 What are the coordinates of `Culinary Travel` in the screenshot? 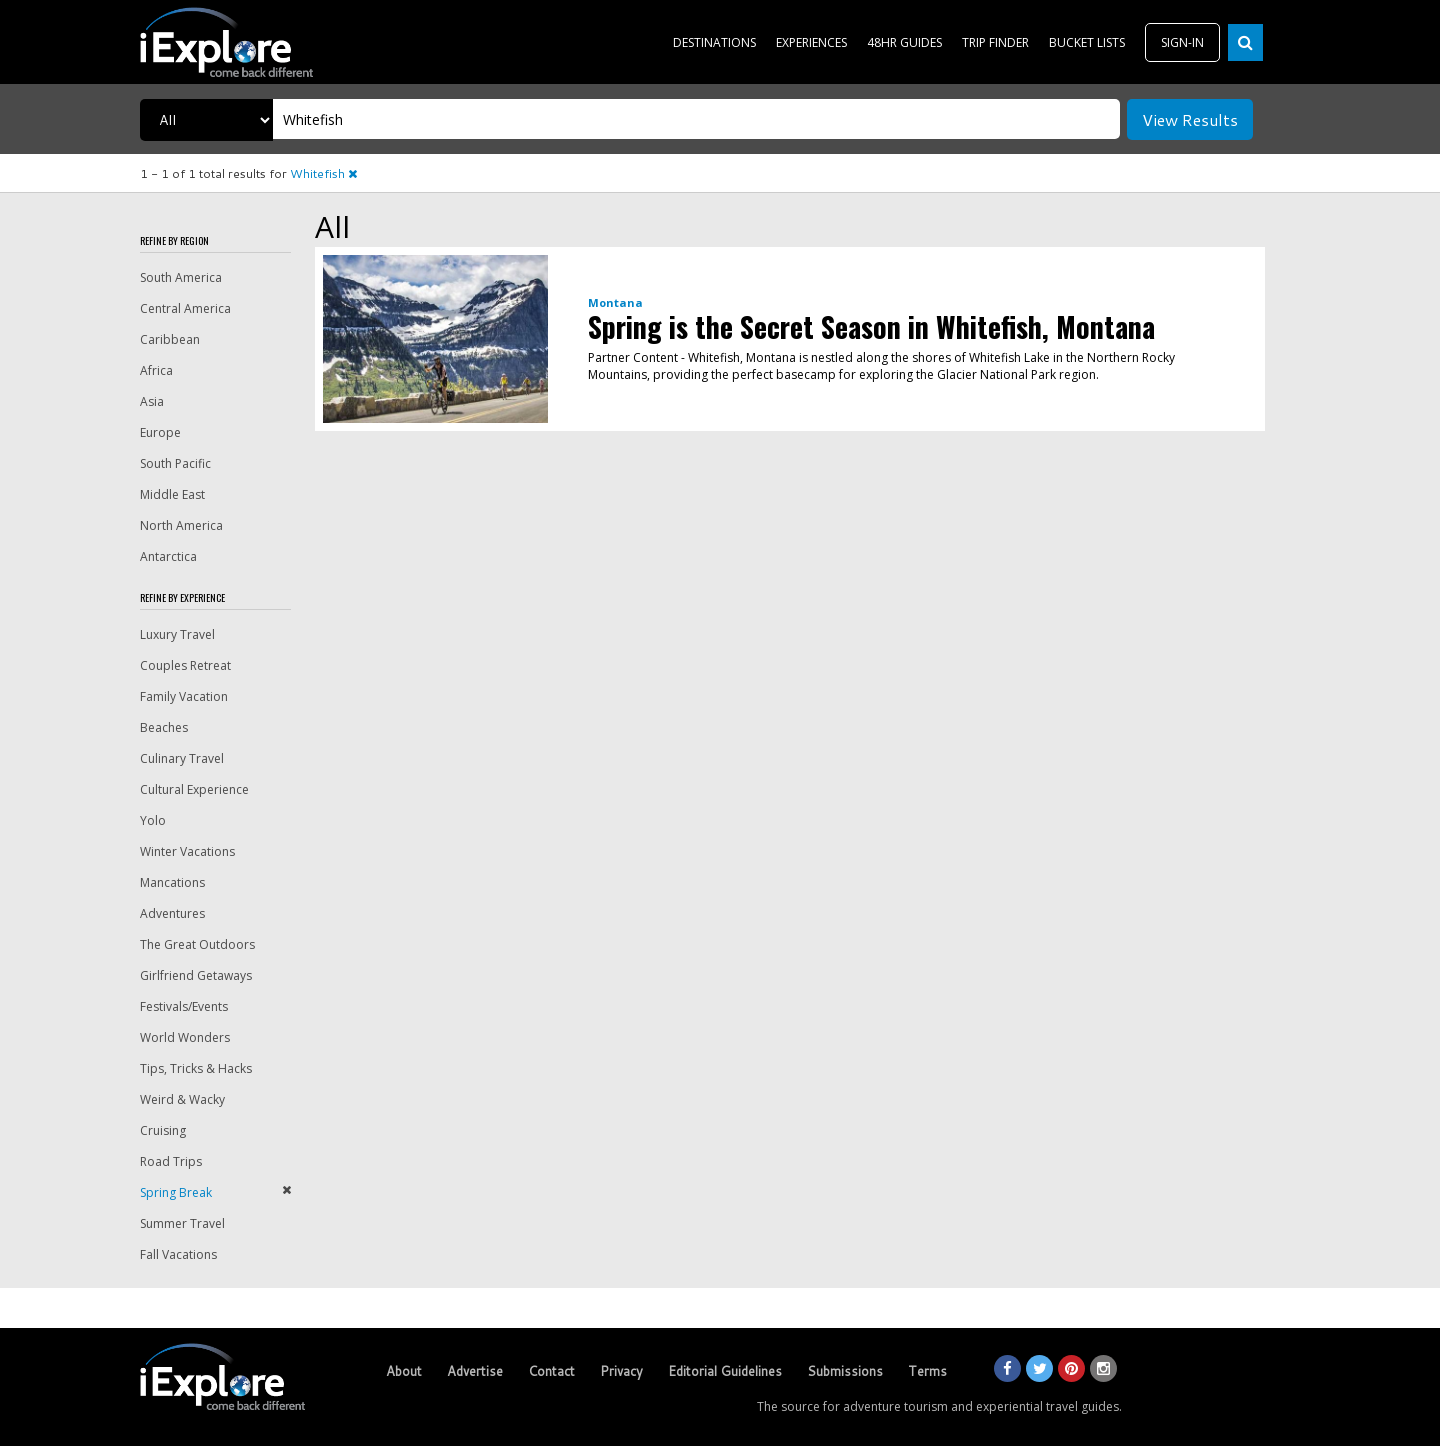 It's located at (182, 758).